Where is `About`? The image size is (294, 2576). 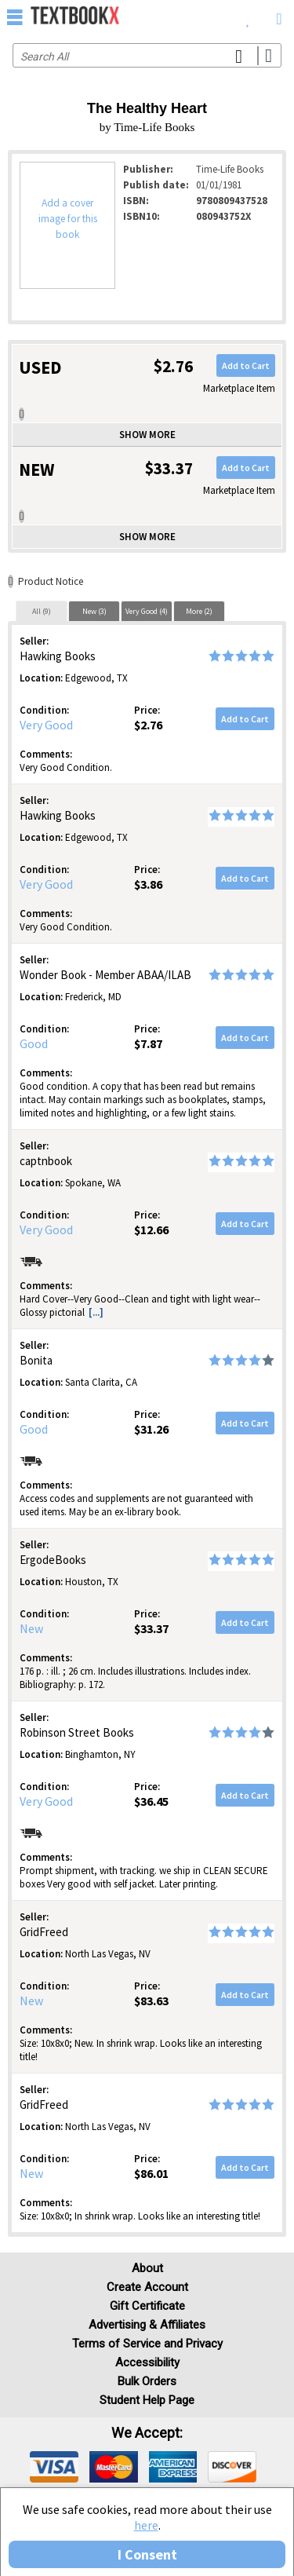 About is located at coordinates (147, 2268).